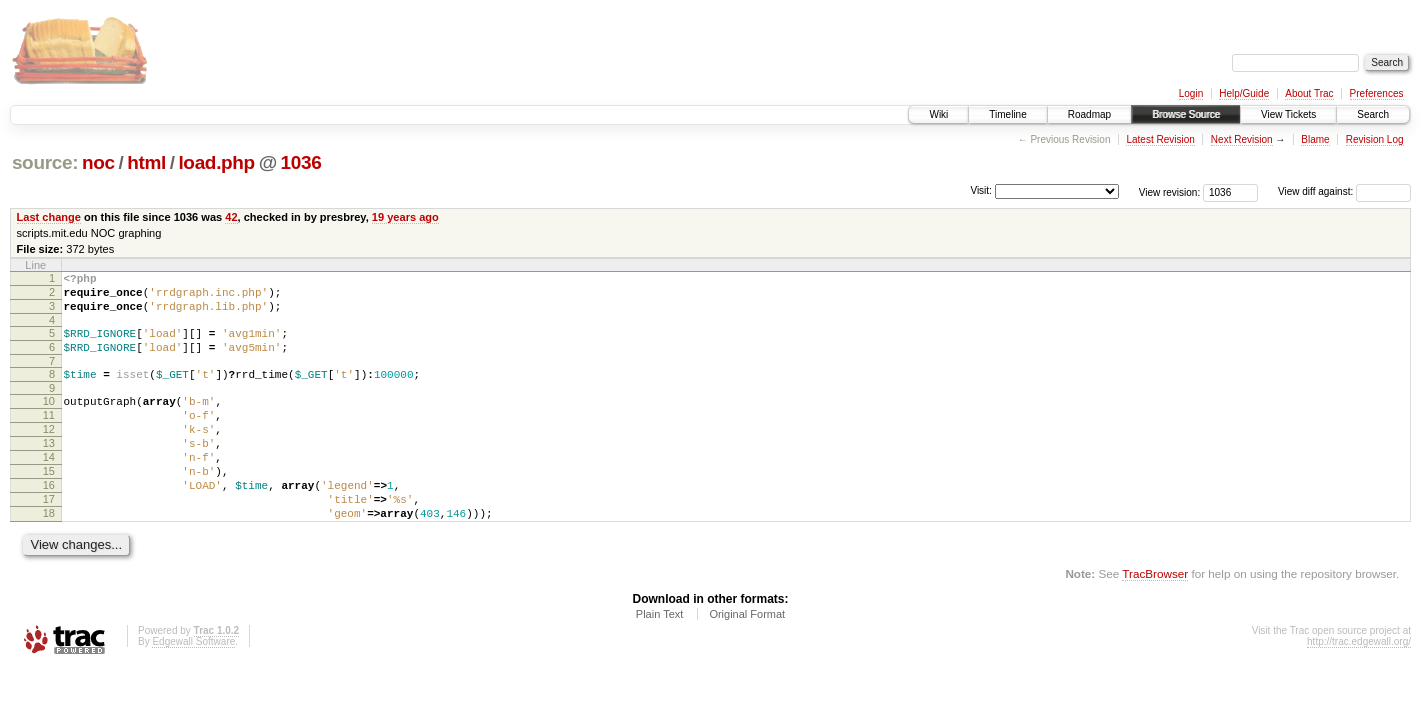  I want to click on Search, so click(1373, 114).